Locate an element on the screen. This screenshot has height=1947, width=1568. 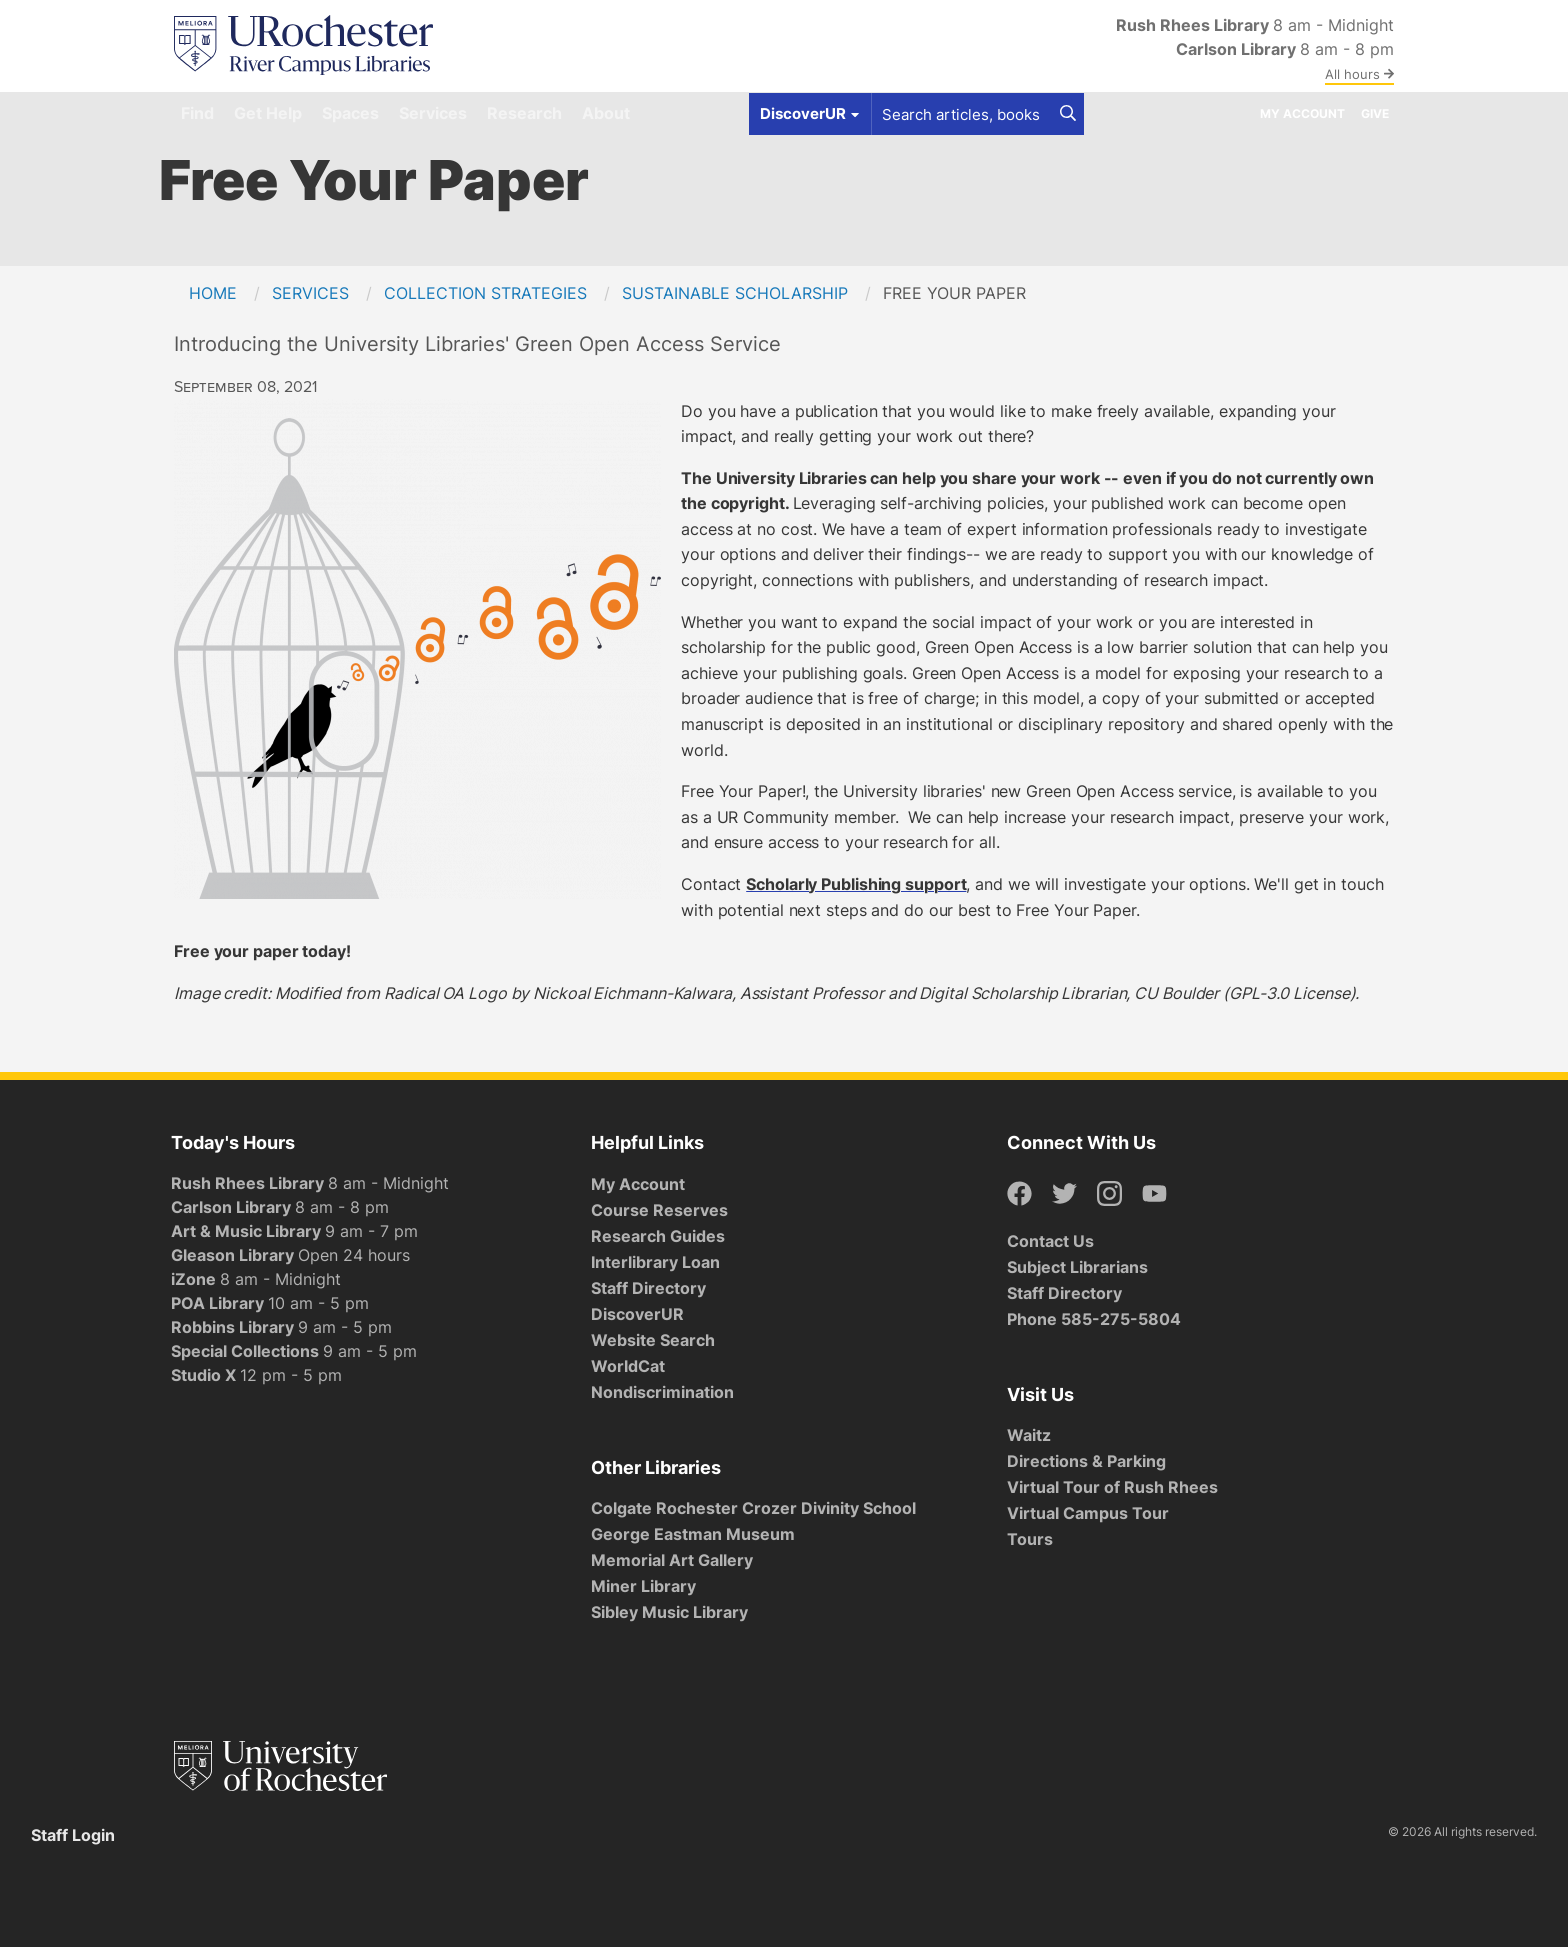
Virtual Tour of Rush Rhees is located at coordinates (1112, 1487).